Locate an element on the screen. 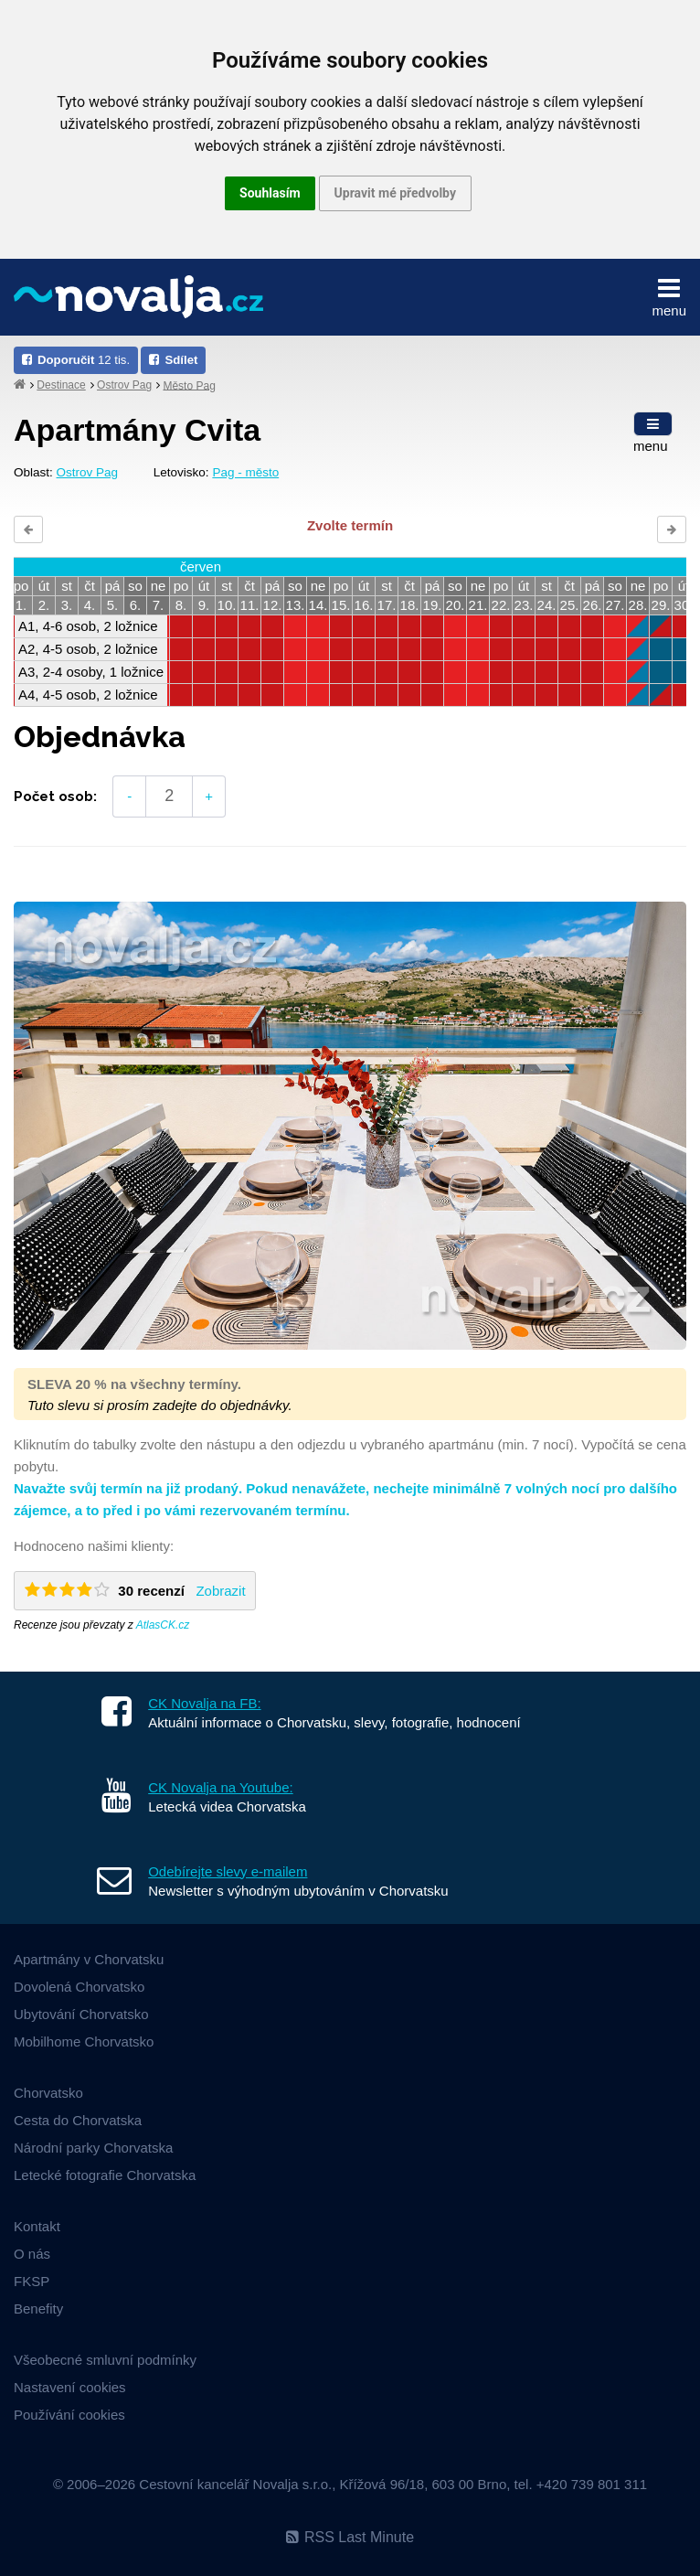 Image resolution: width=700 pixels, height=2576 pixels. Používání cookies is located at coordinates (69, 2414).